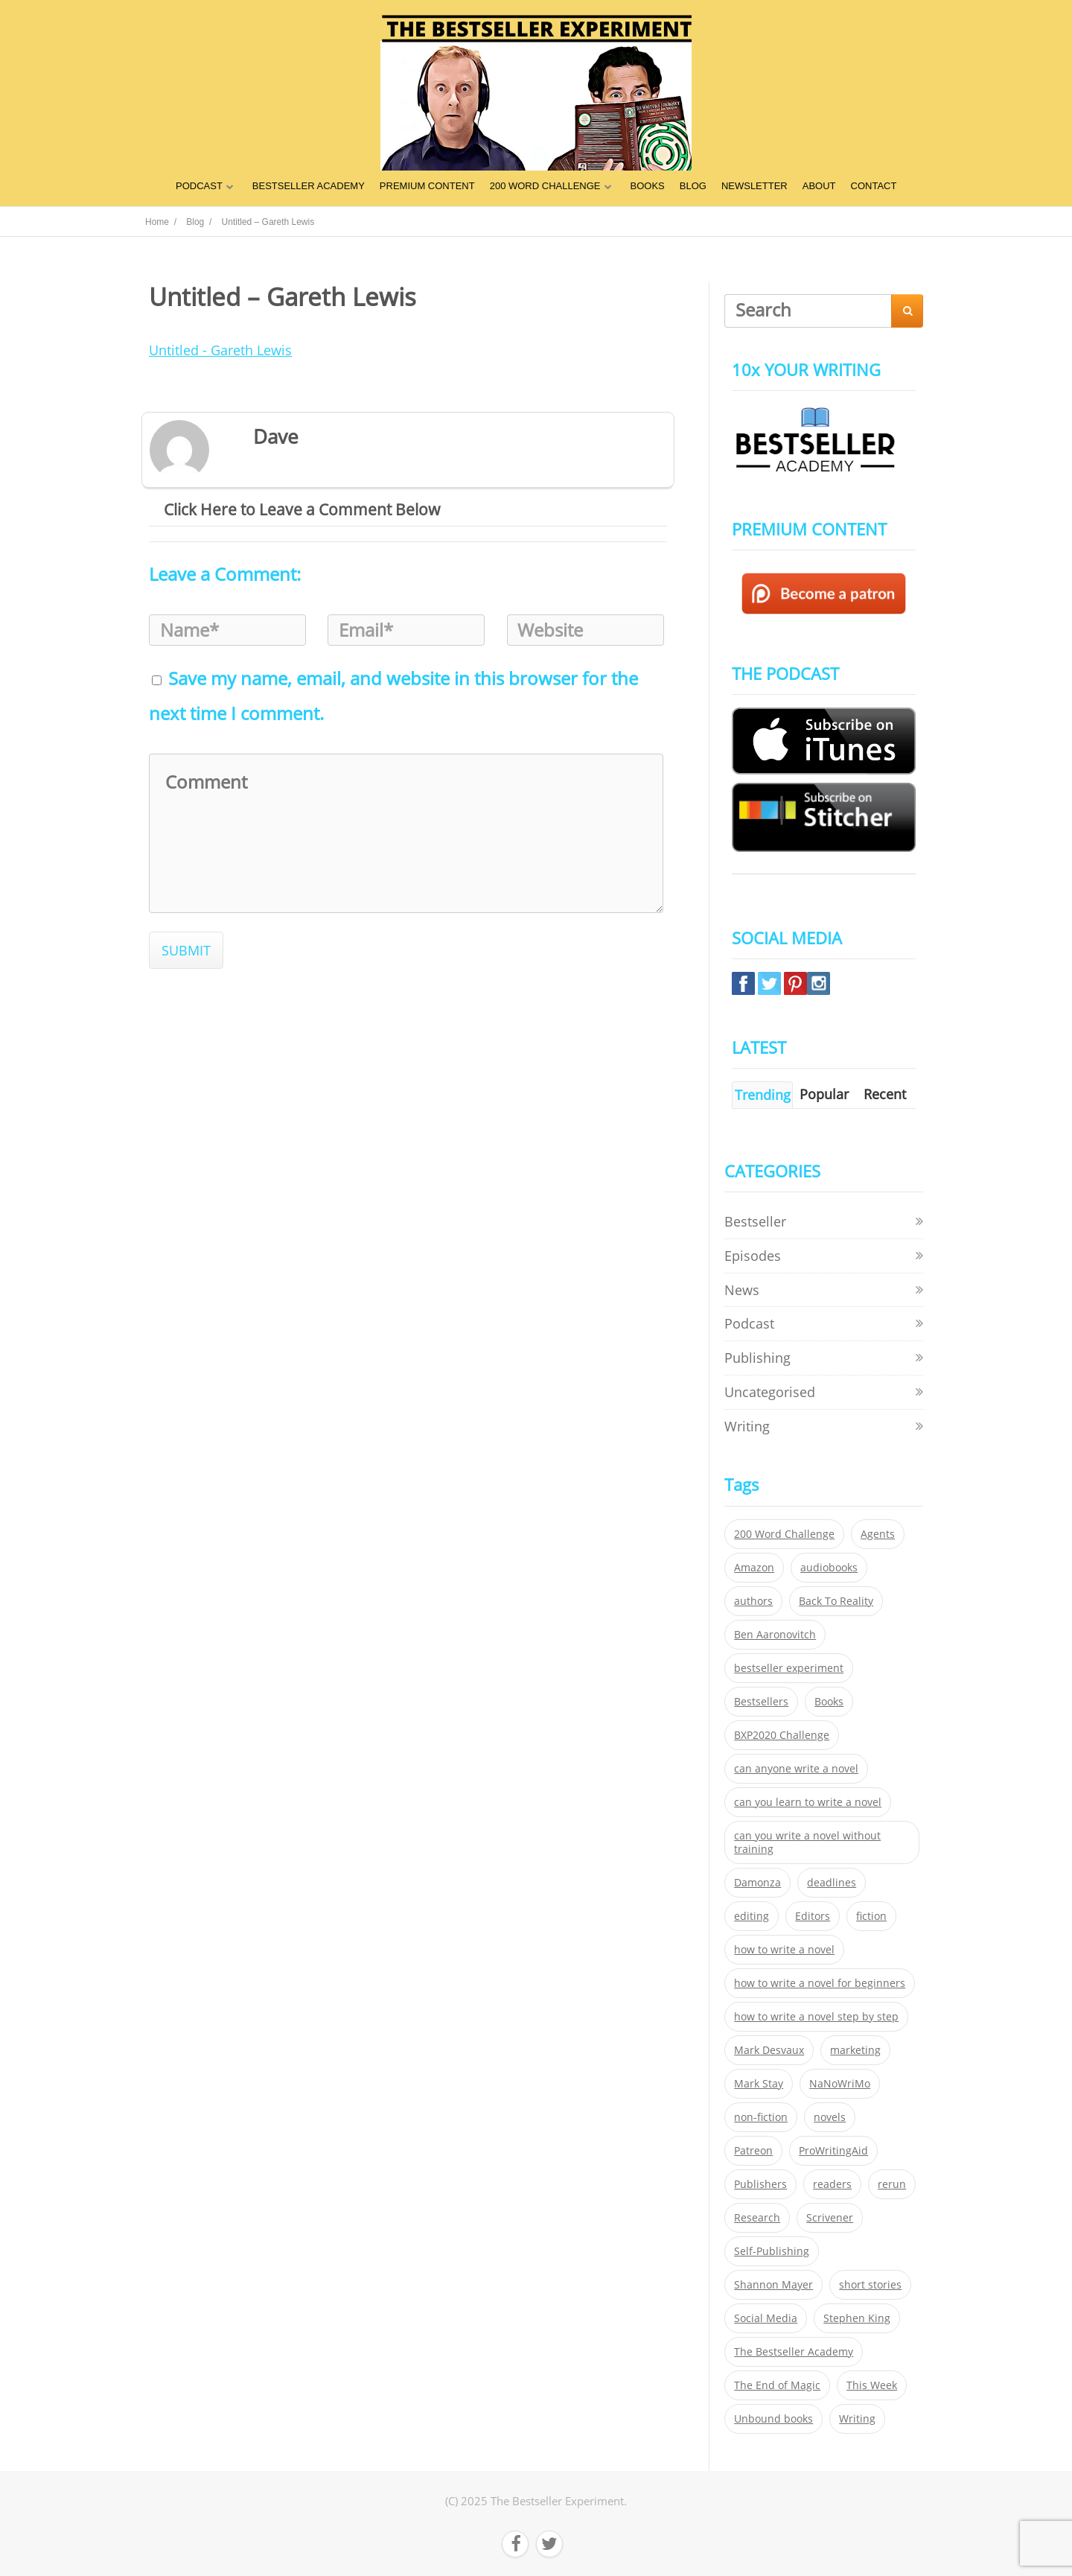 The image size is (1072, 2576). Describe the element at coordinates (871, 1916) in the screenshot. I see `fiction [fiction (354 items)]` at that location.